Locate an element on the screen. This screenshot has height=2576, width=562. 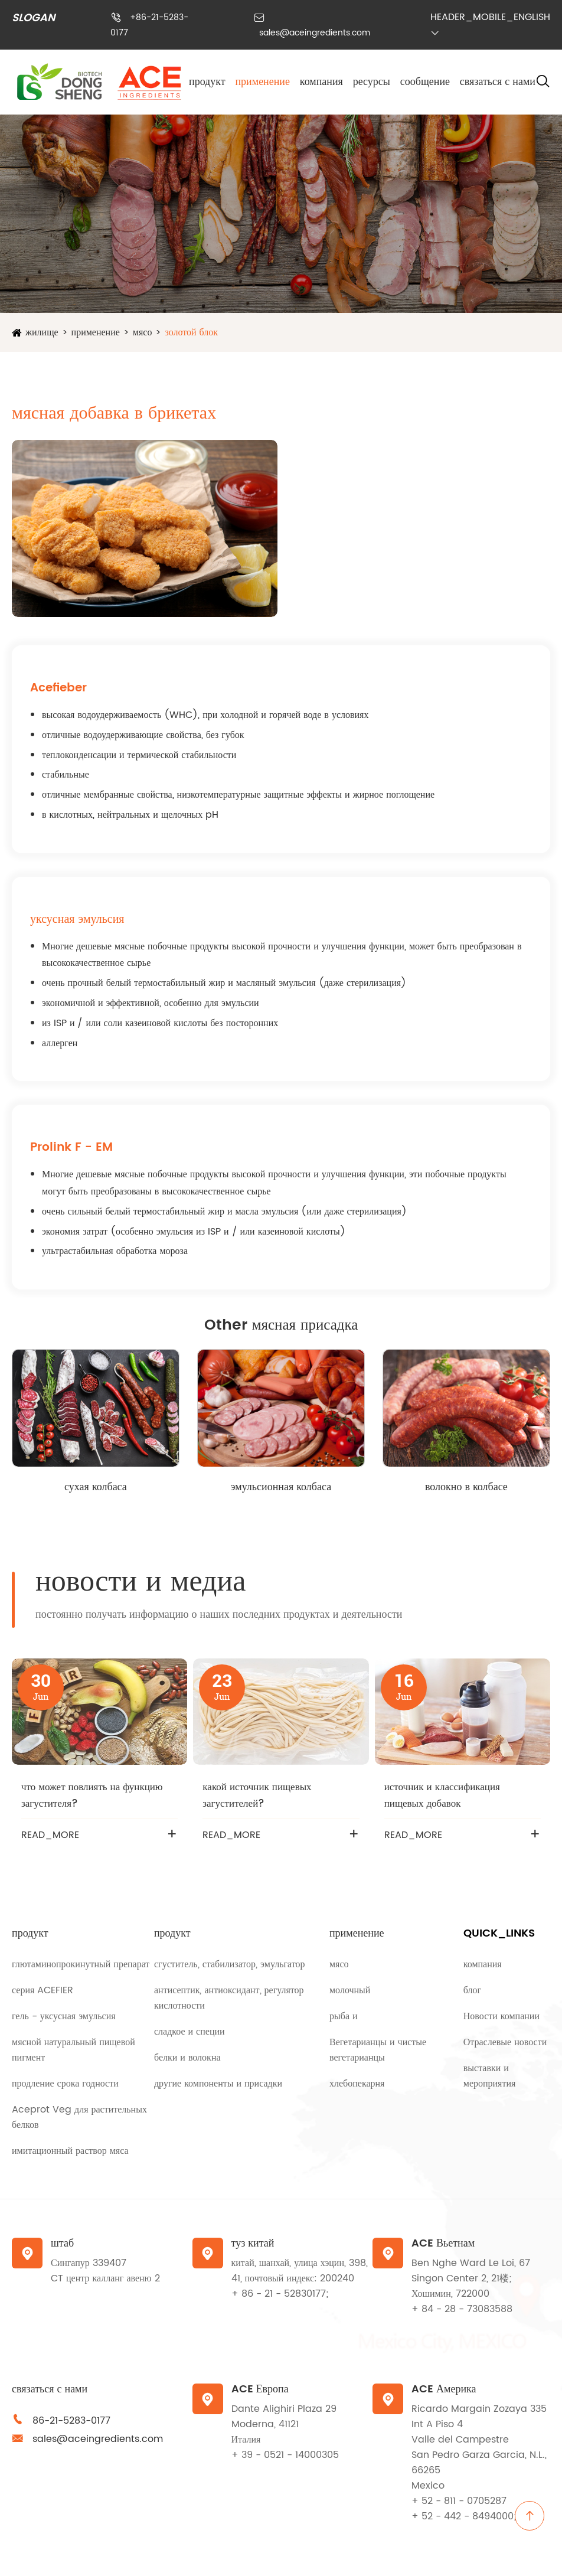
белки и волокна is located at coordinates (187, 2057).